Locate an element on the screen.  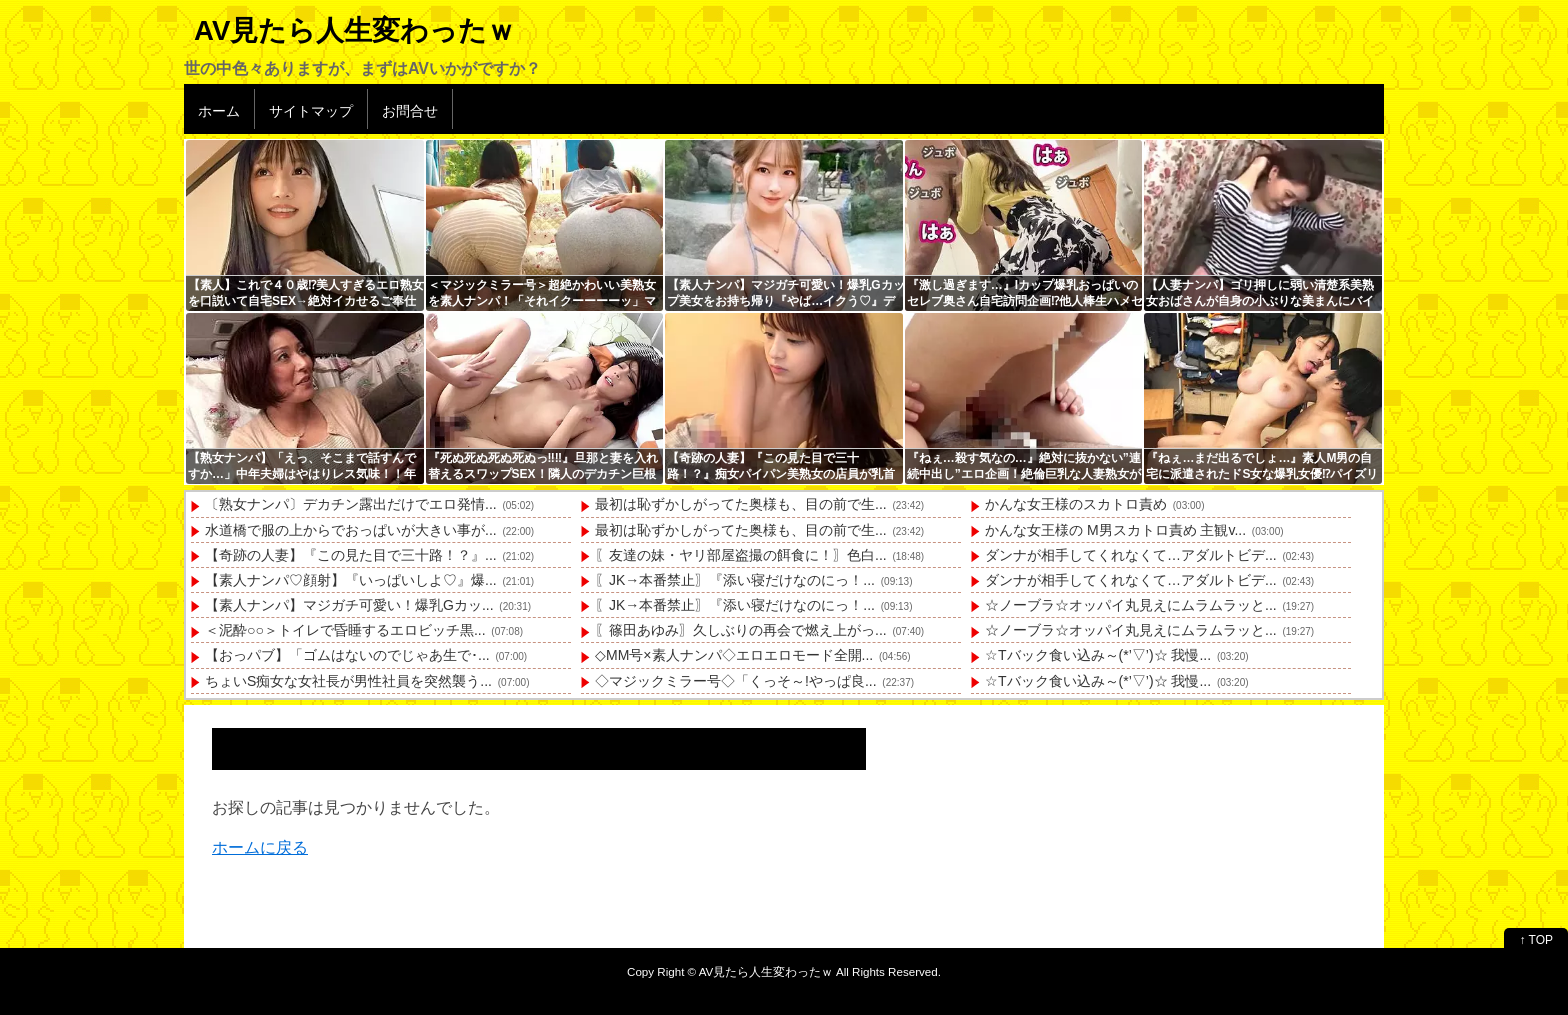
ホーム is located at coordinates (219, 111).